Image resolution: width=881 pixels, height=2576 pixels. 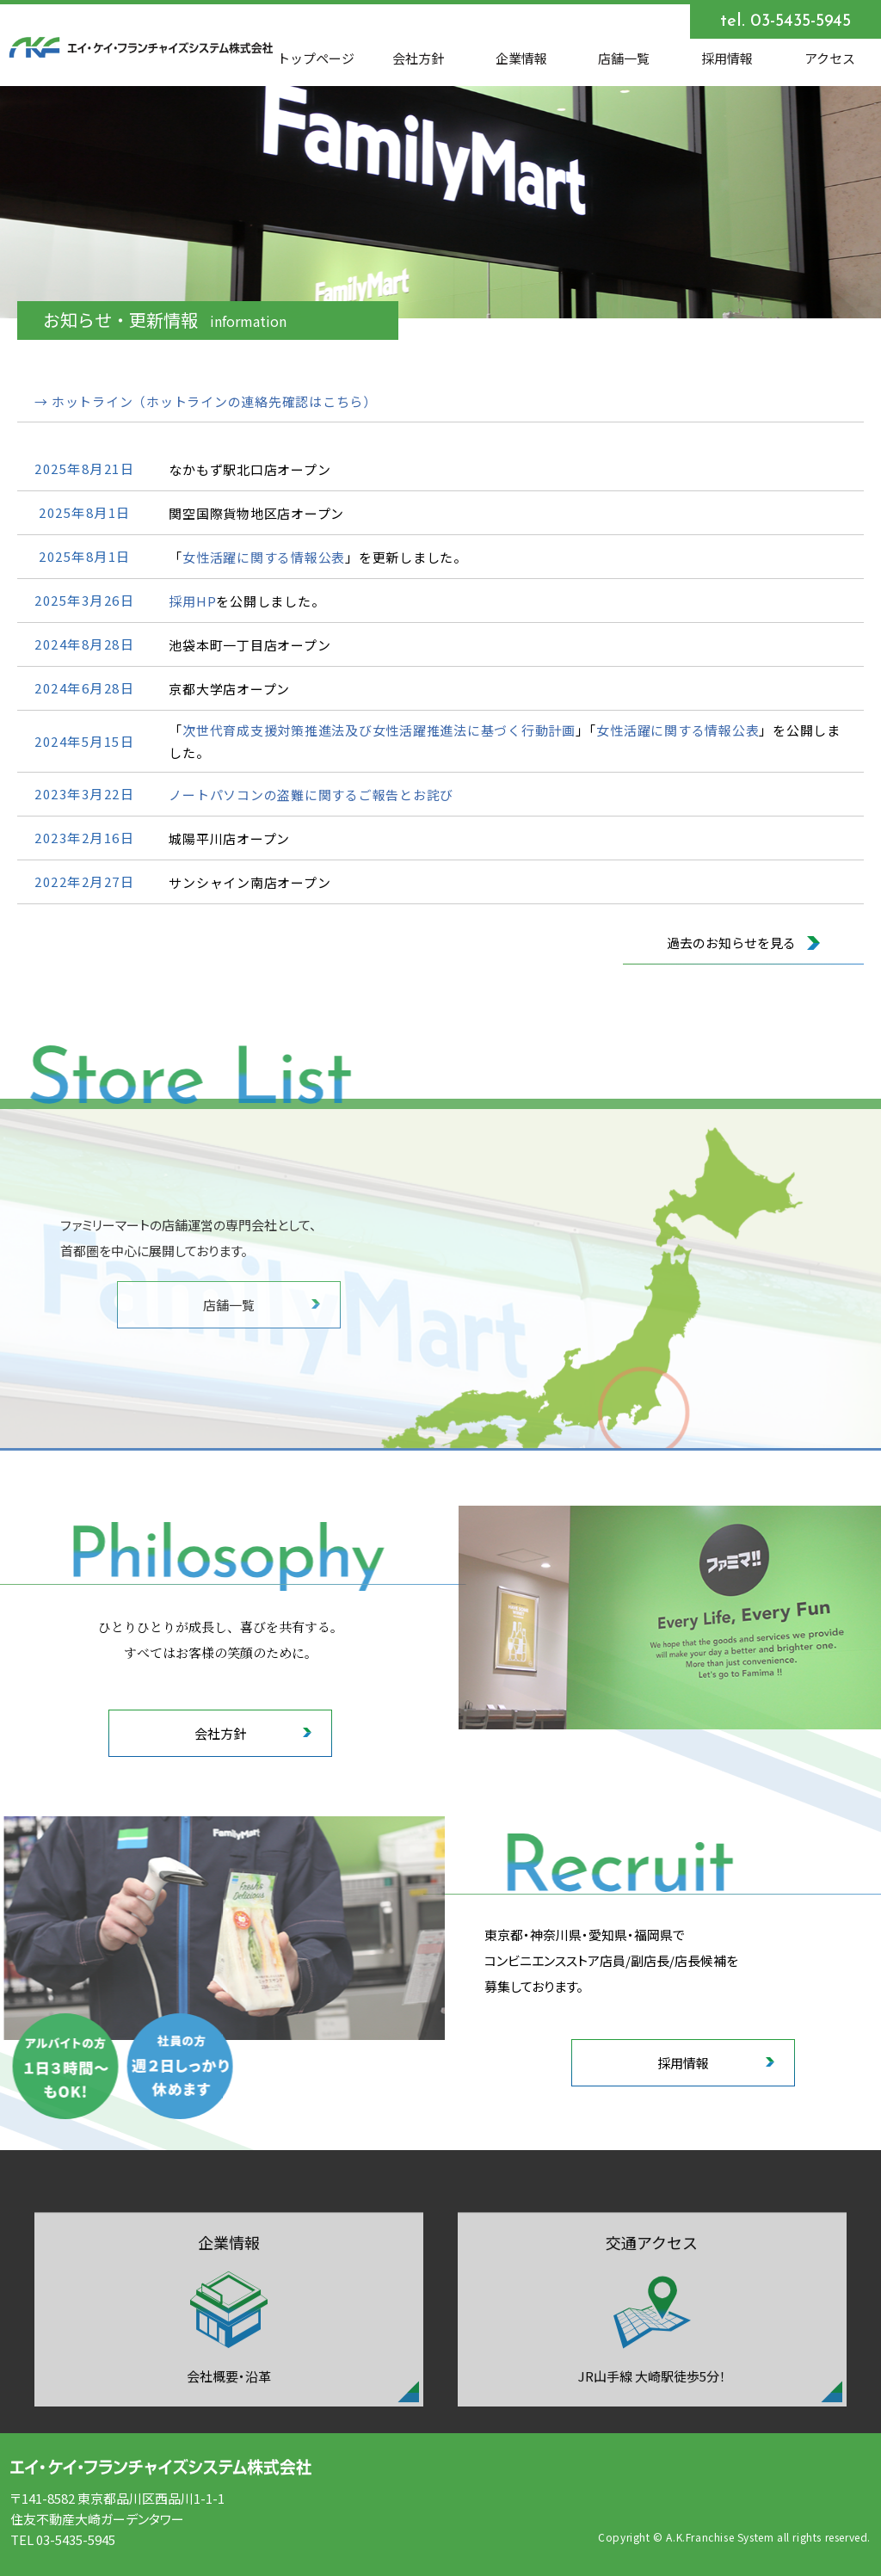 What do you see at coordinates (743, 946) in the screenshot?
I see `過去のお知らせを見る` at bounding box center [743, 946].